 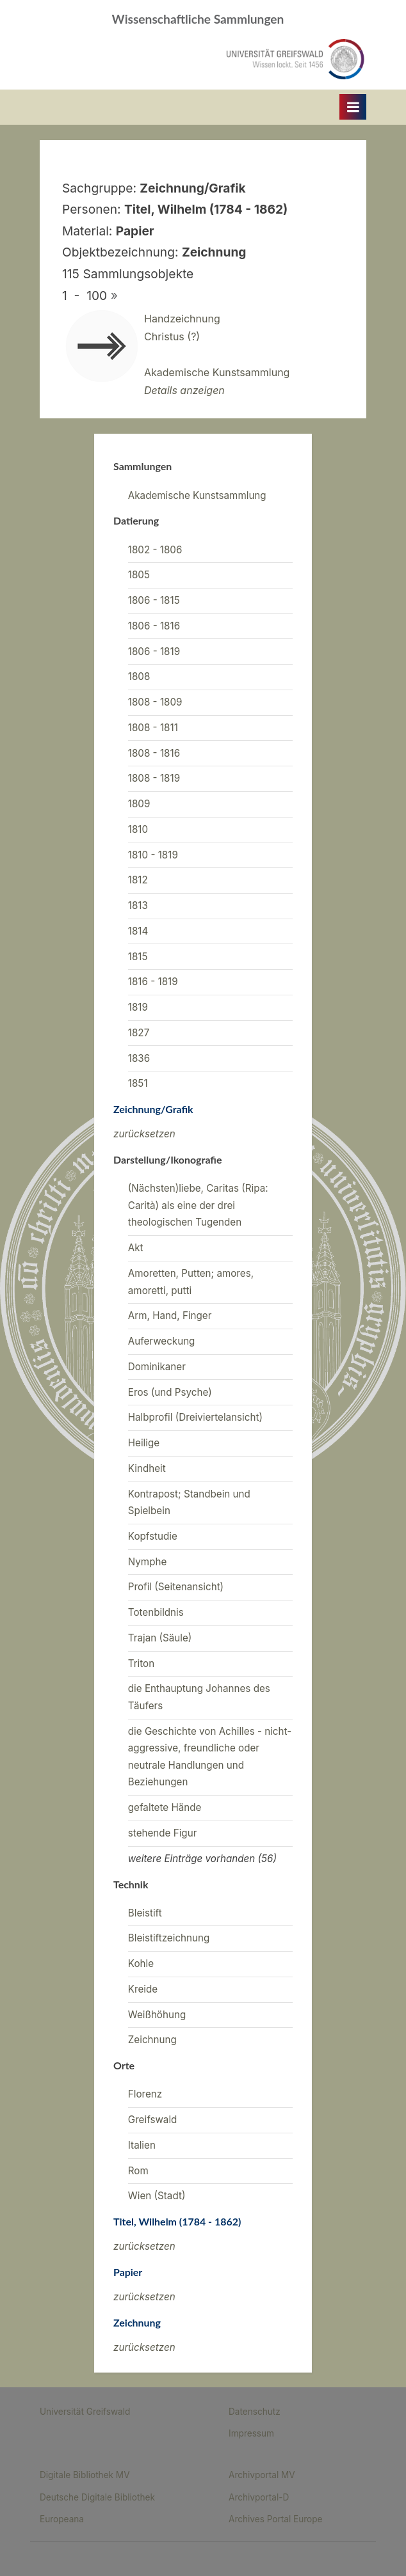 I want to click on 1810, so click(x=138, y=829).